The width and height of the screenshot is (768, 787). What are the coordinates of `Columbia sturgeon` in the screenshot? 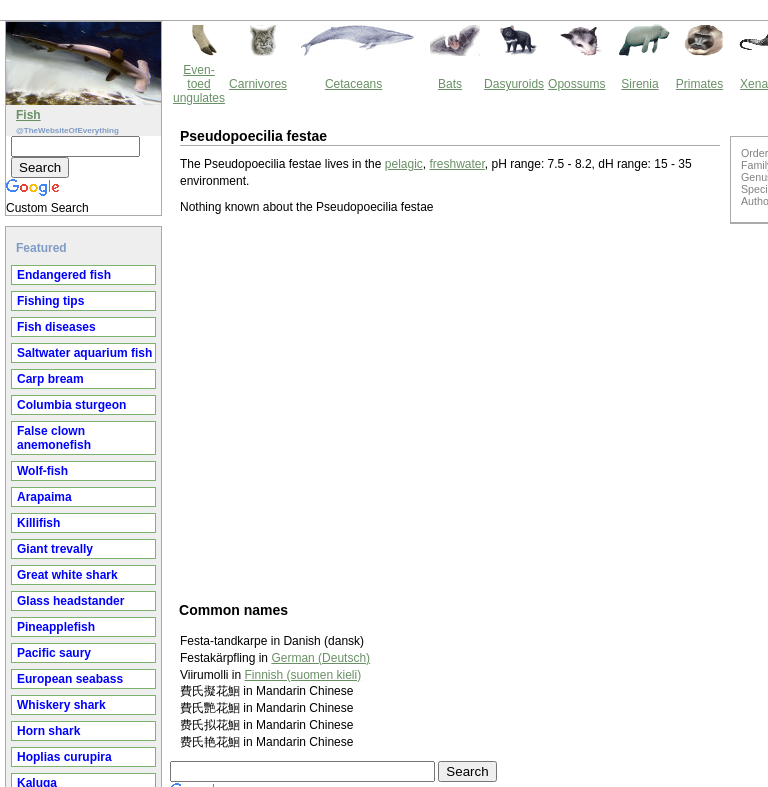 It's located at (71, 405).